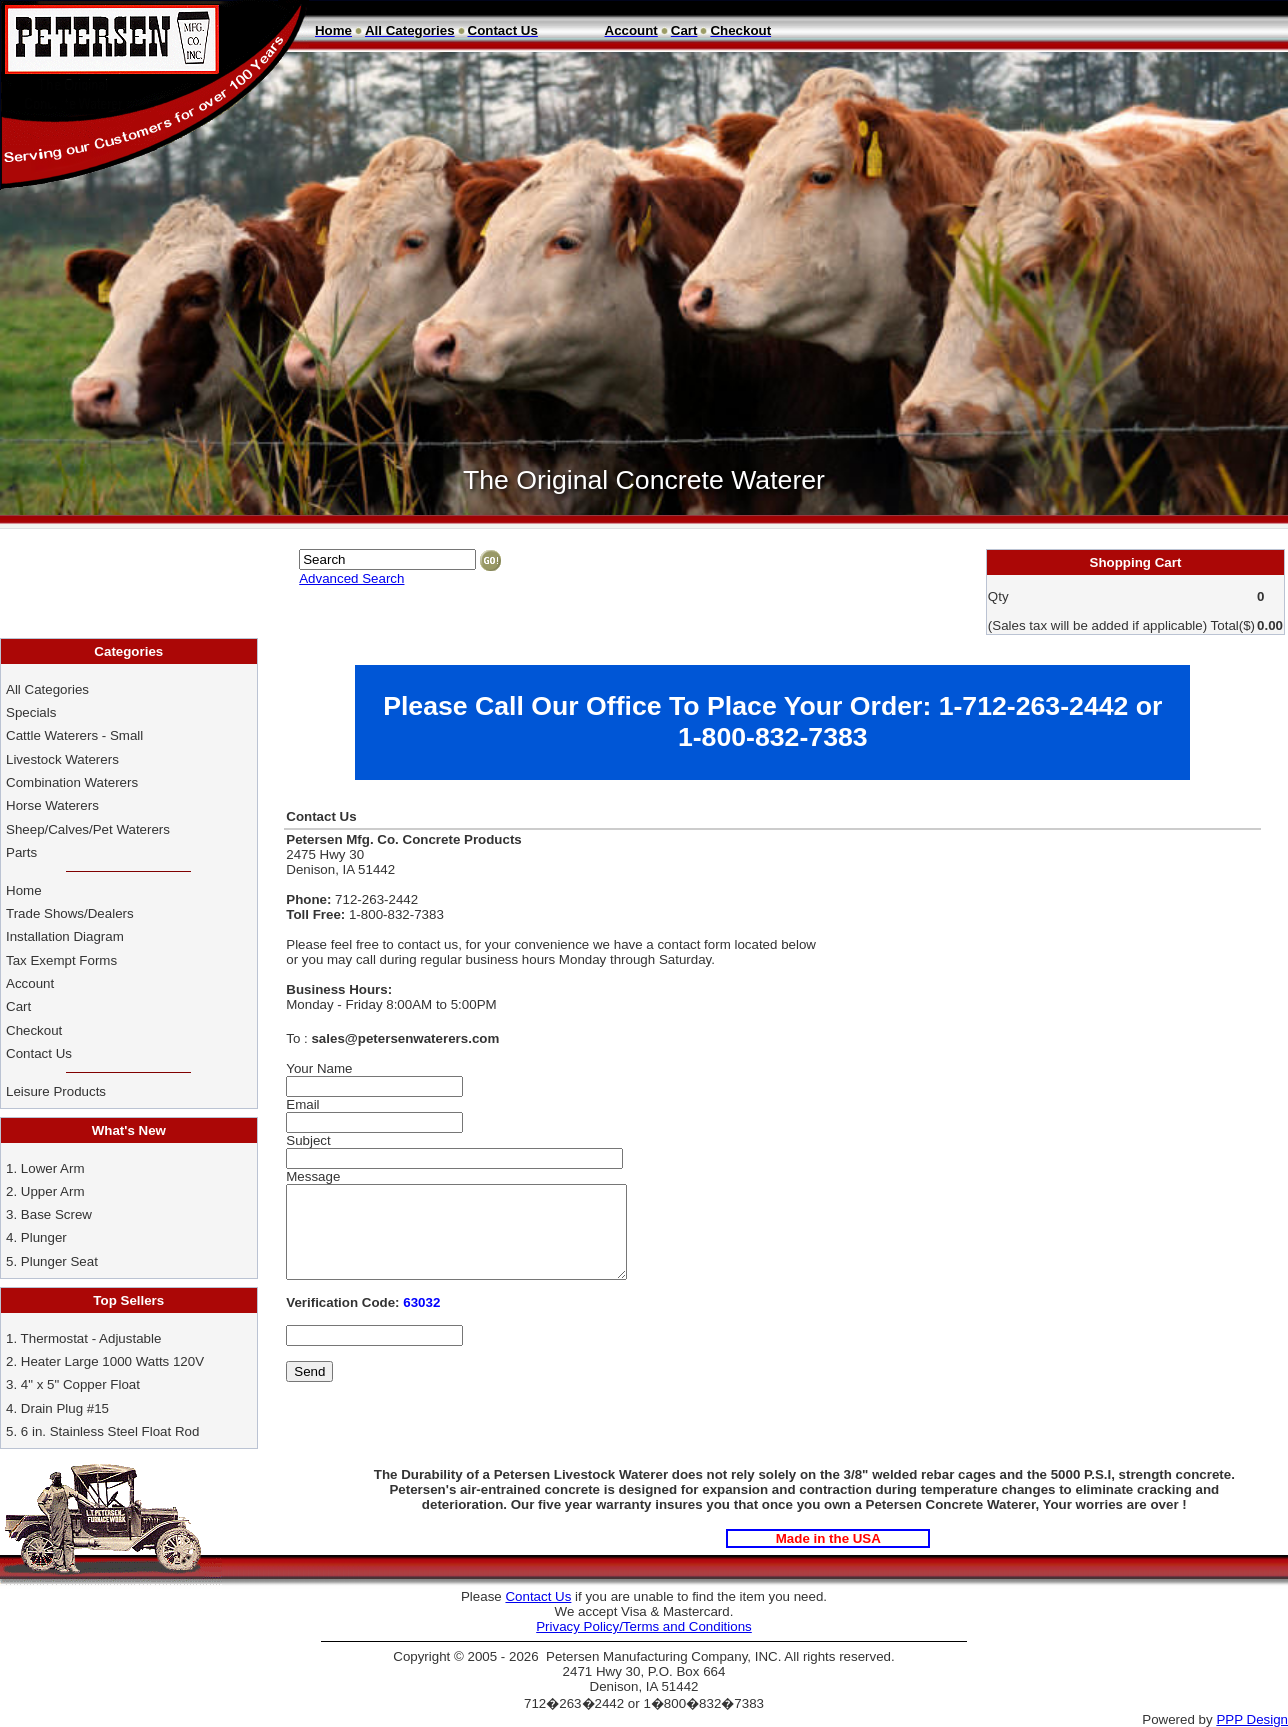 The height and width of the screenshot is (1727, 1288). I want to click on Leisure Products, so click(56, 1091).